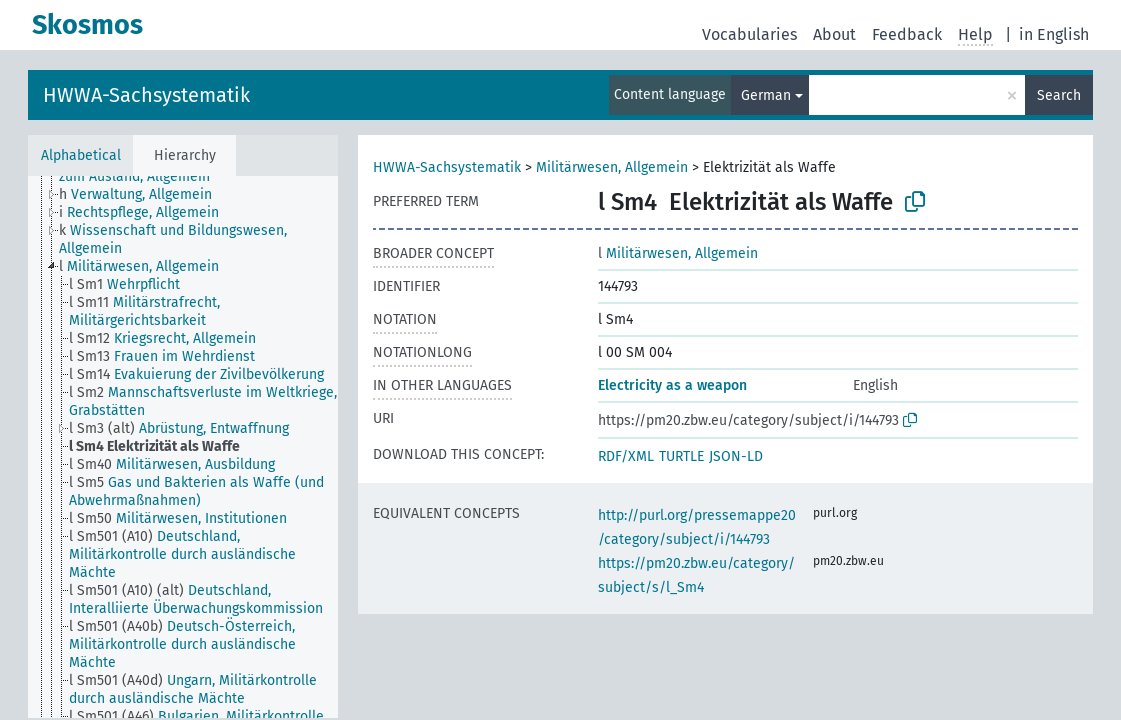 Image resolution: width=1121 pixels, height=720 pixels. Describe the element at coordinates (681, 456) in the screenshot. I see `TURTLE` at that location.